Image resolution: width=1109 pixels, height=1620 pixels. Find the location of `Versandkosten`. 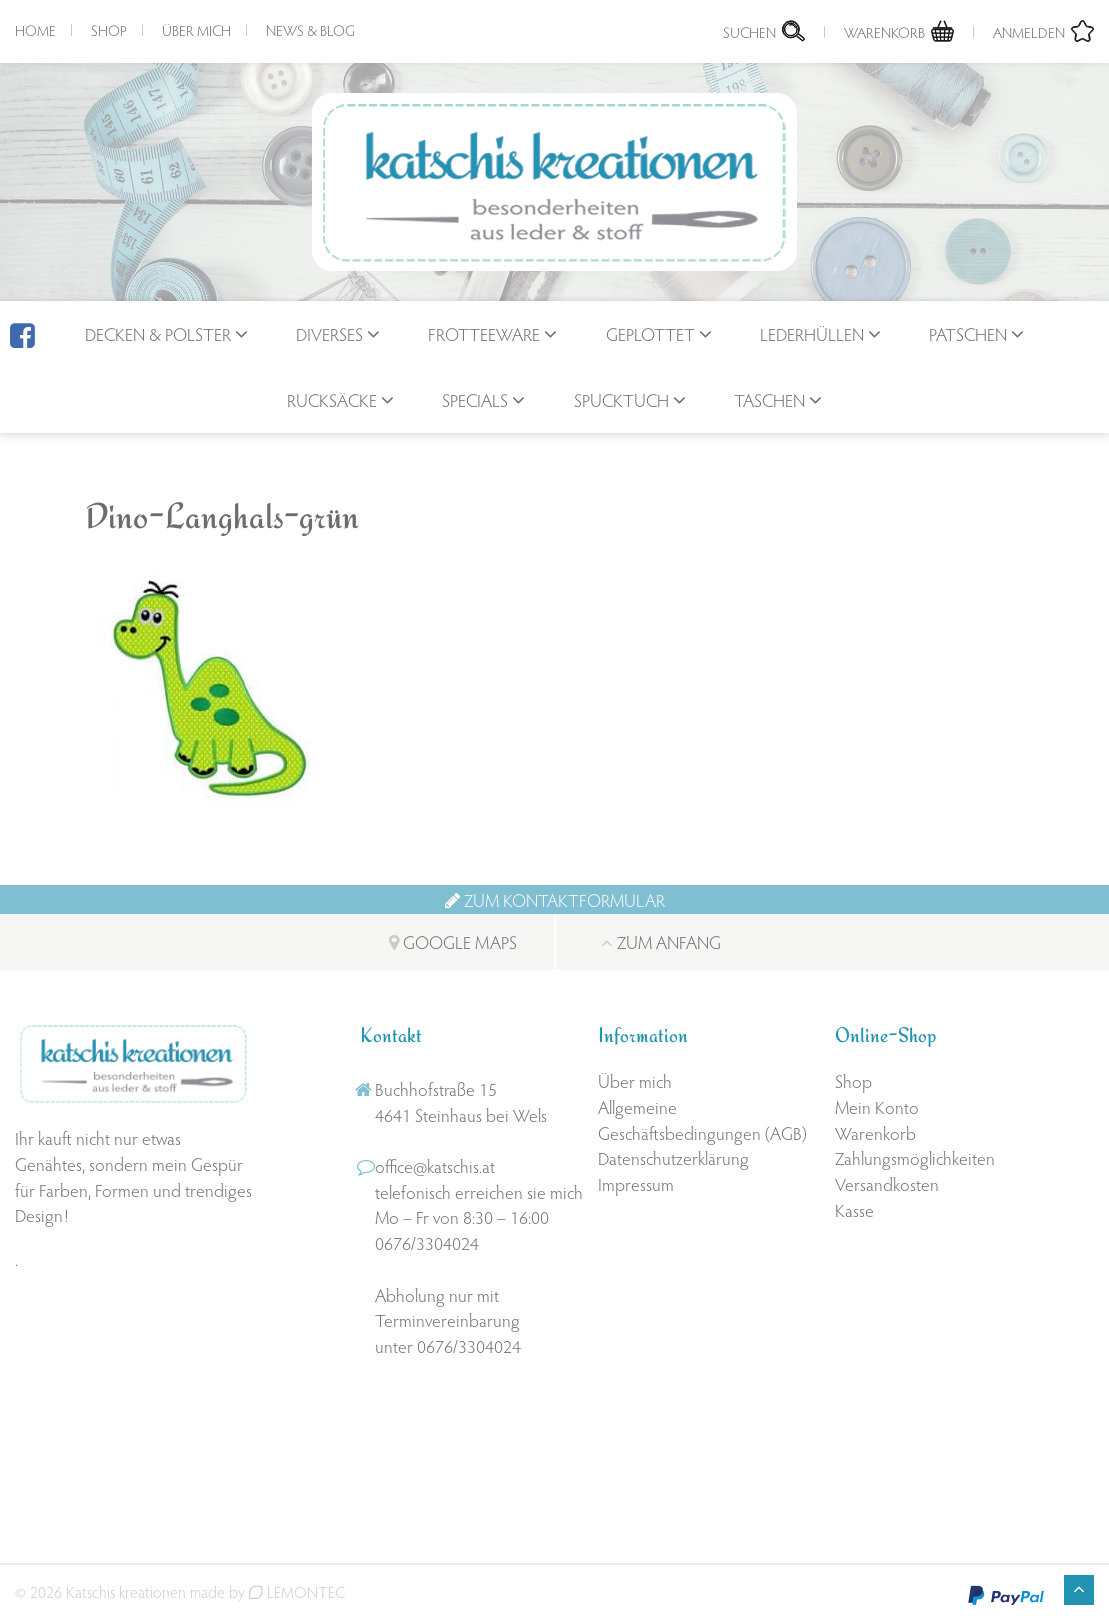

Versandkosten is located at coordinates (887, 1183).